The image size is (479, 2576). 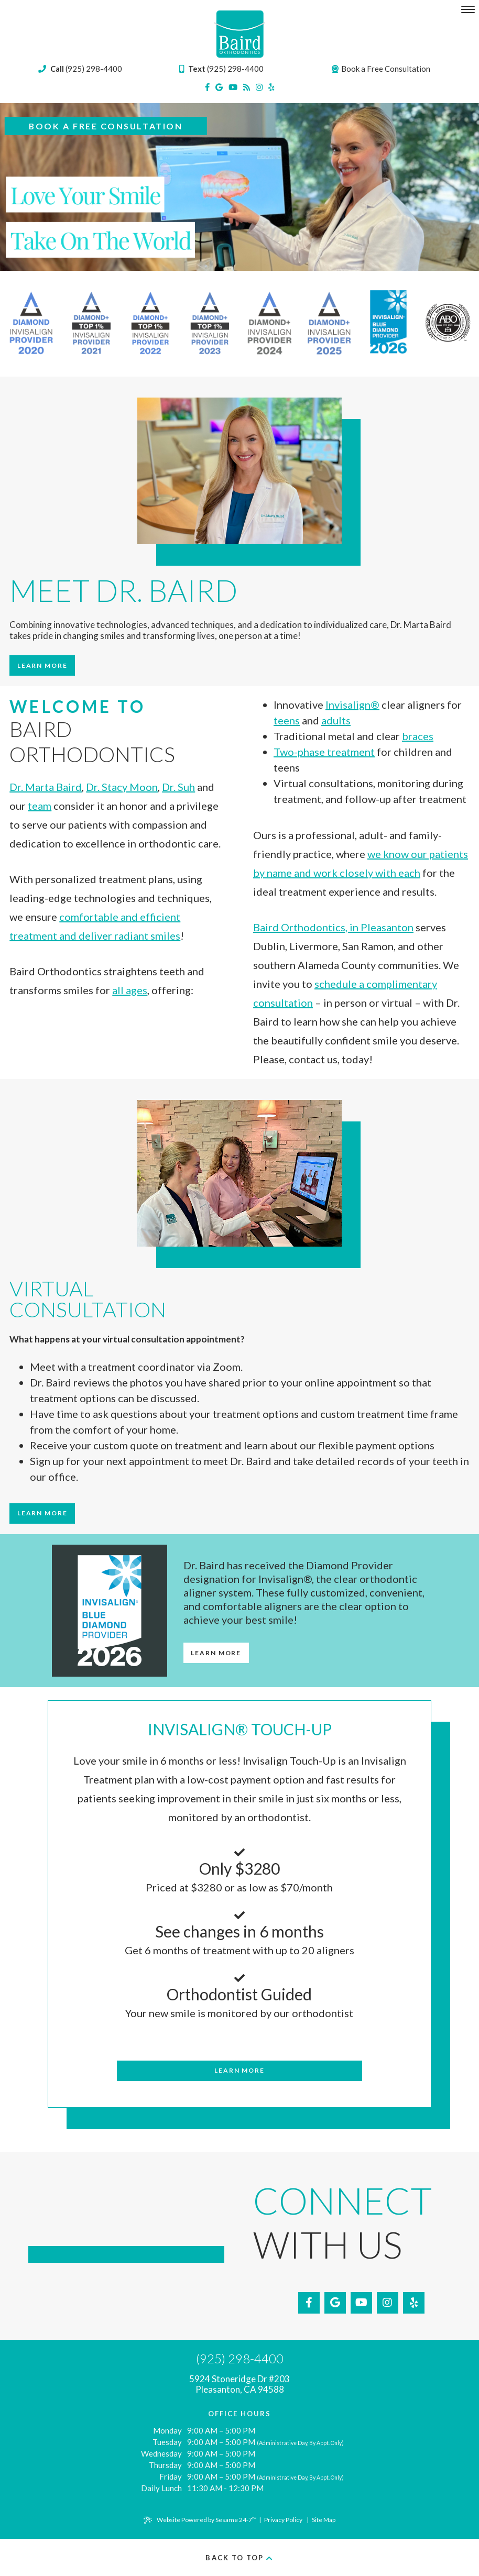 What do you see at coordinates (323, 2520) in the screenshot?
I see `Site Map` at bounding box center [323, 2520].